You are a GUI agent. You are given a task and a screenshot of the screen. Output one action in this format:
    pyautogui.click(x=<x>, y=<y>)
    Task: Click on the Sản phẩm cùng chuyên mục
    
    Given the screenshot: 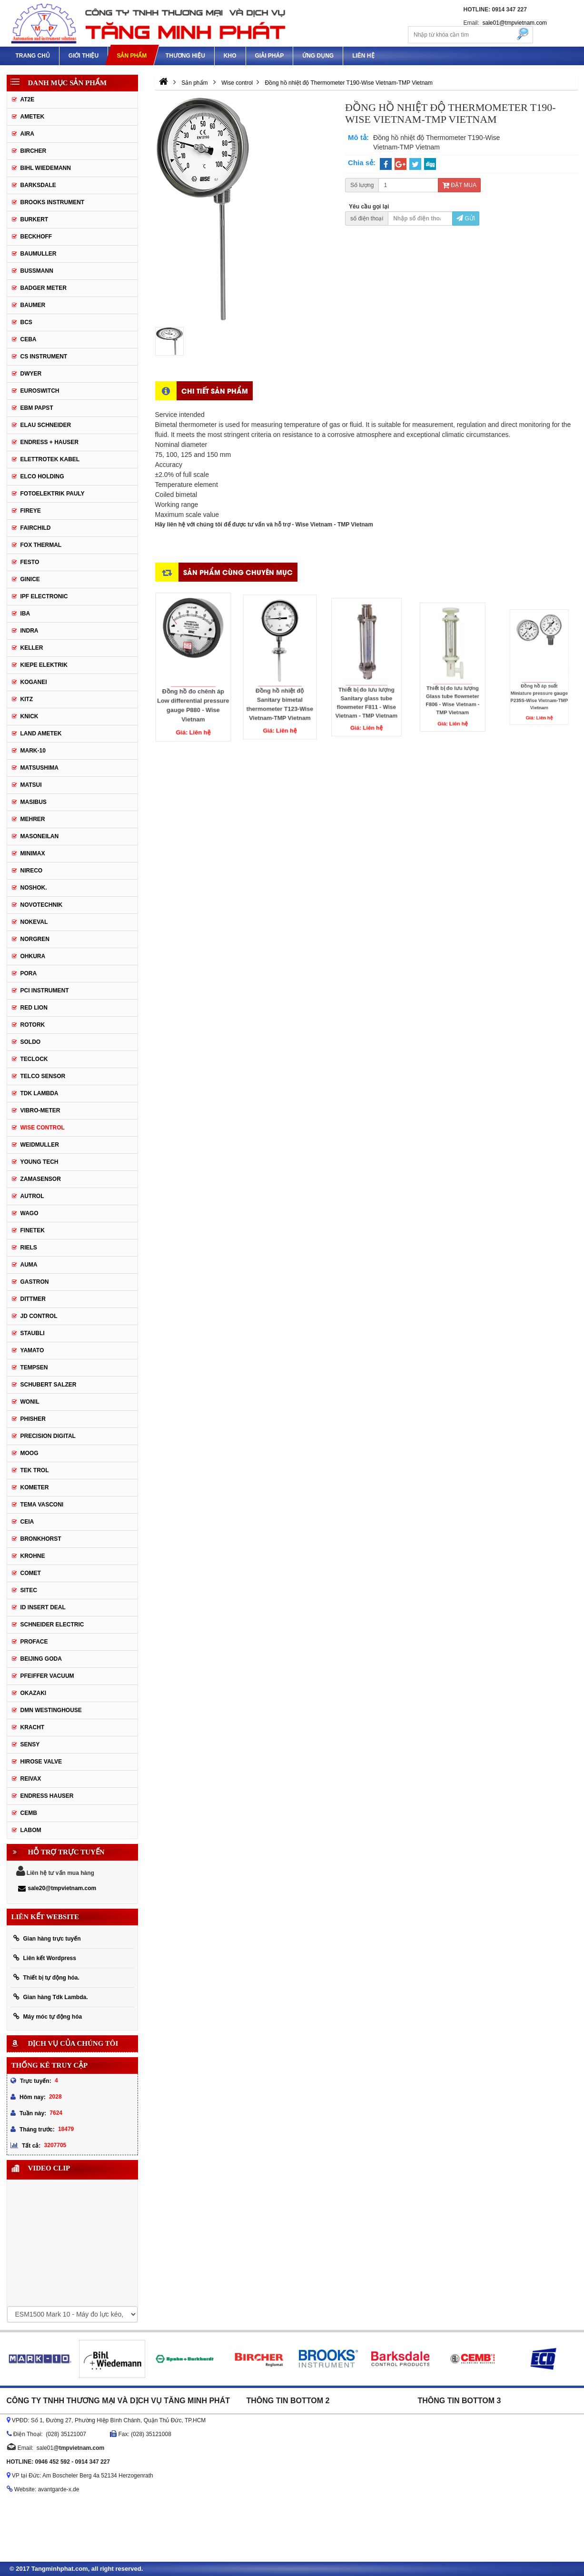 What is the action you would take?
    pyautogui.click(x=238, y=572)
    